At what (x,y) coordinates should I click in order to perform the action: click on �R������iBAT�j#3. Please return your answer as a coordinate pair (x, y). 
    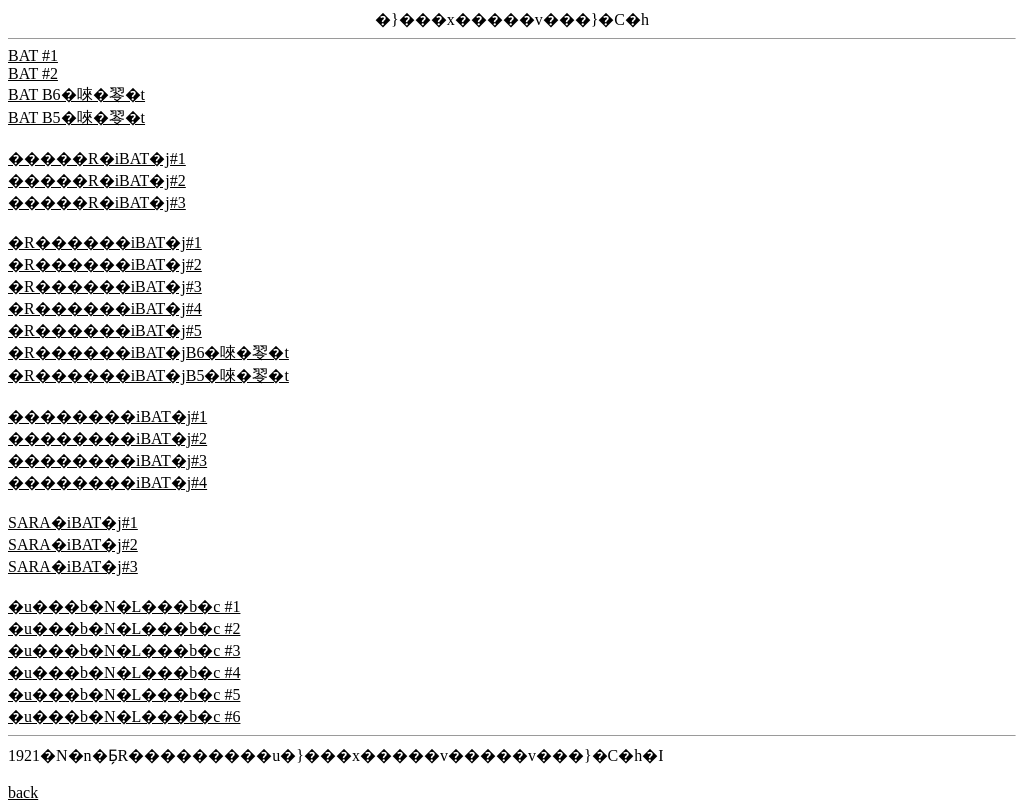
    Looking at the image, I should click on (105, 286).